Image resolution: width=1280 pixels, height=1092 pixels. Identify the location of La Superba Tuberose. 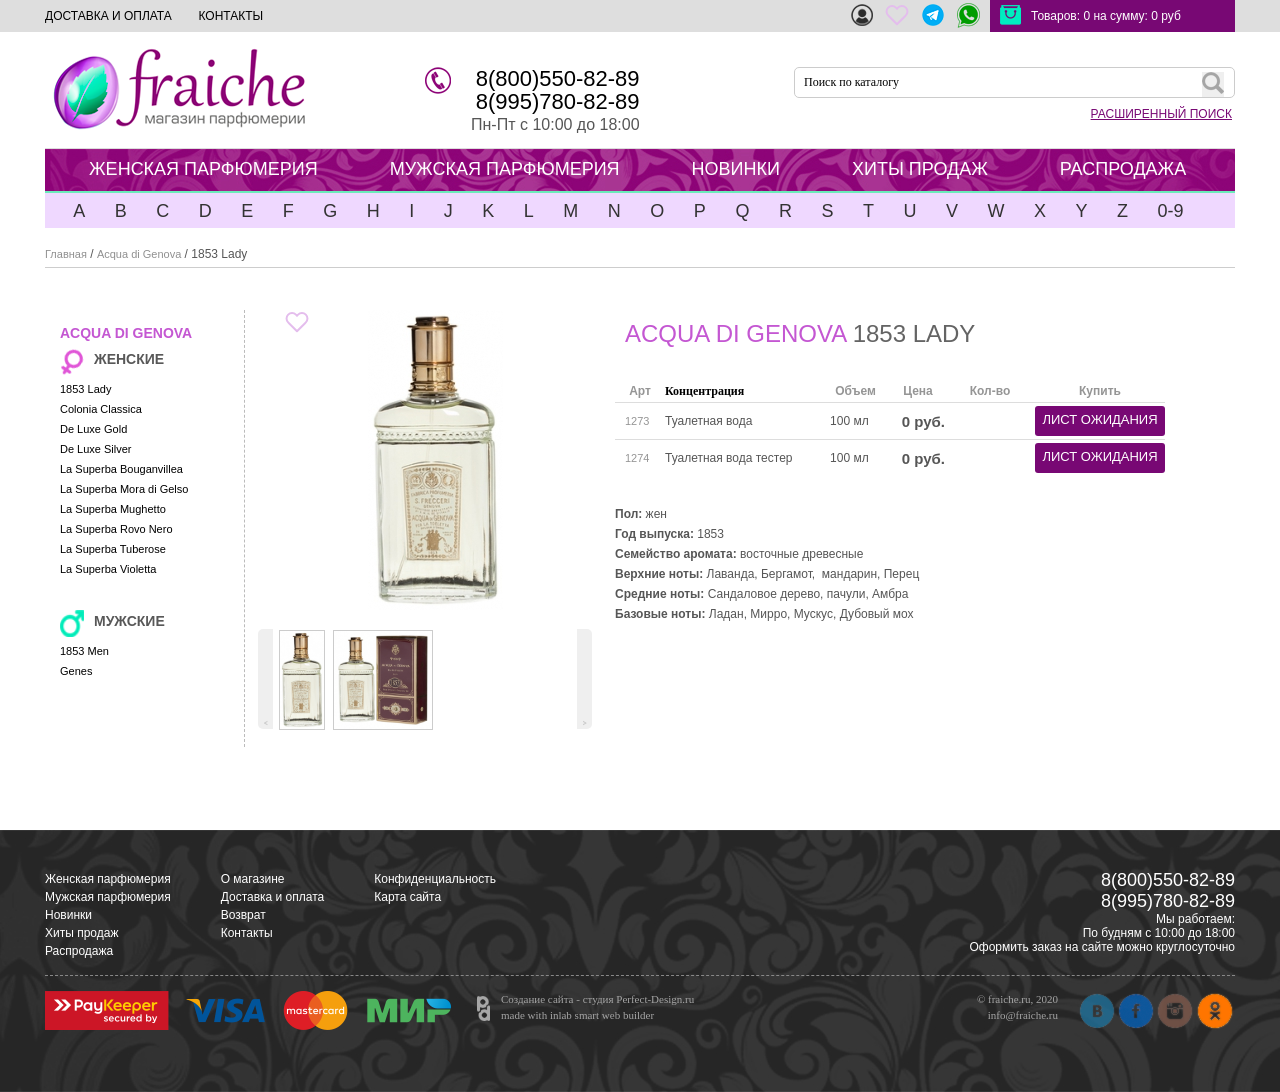
(113, 549).